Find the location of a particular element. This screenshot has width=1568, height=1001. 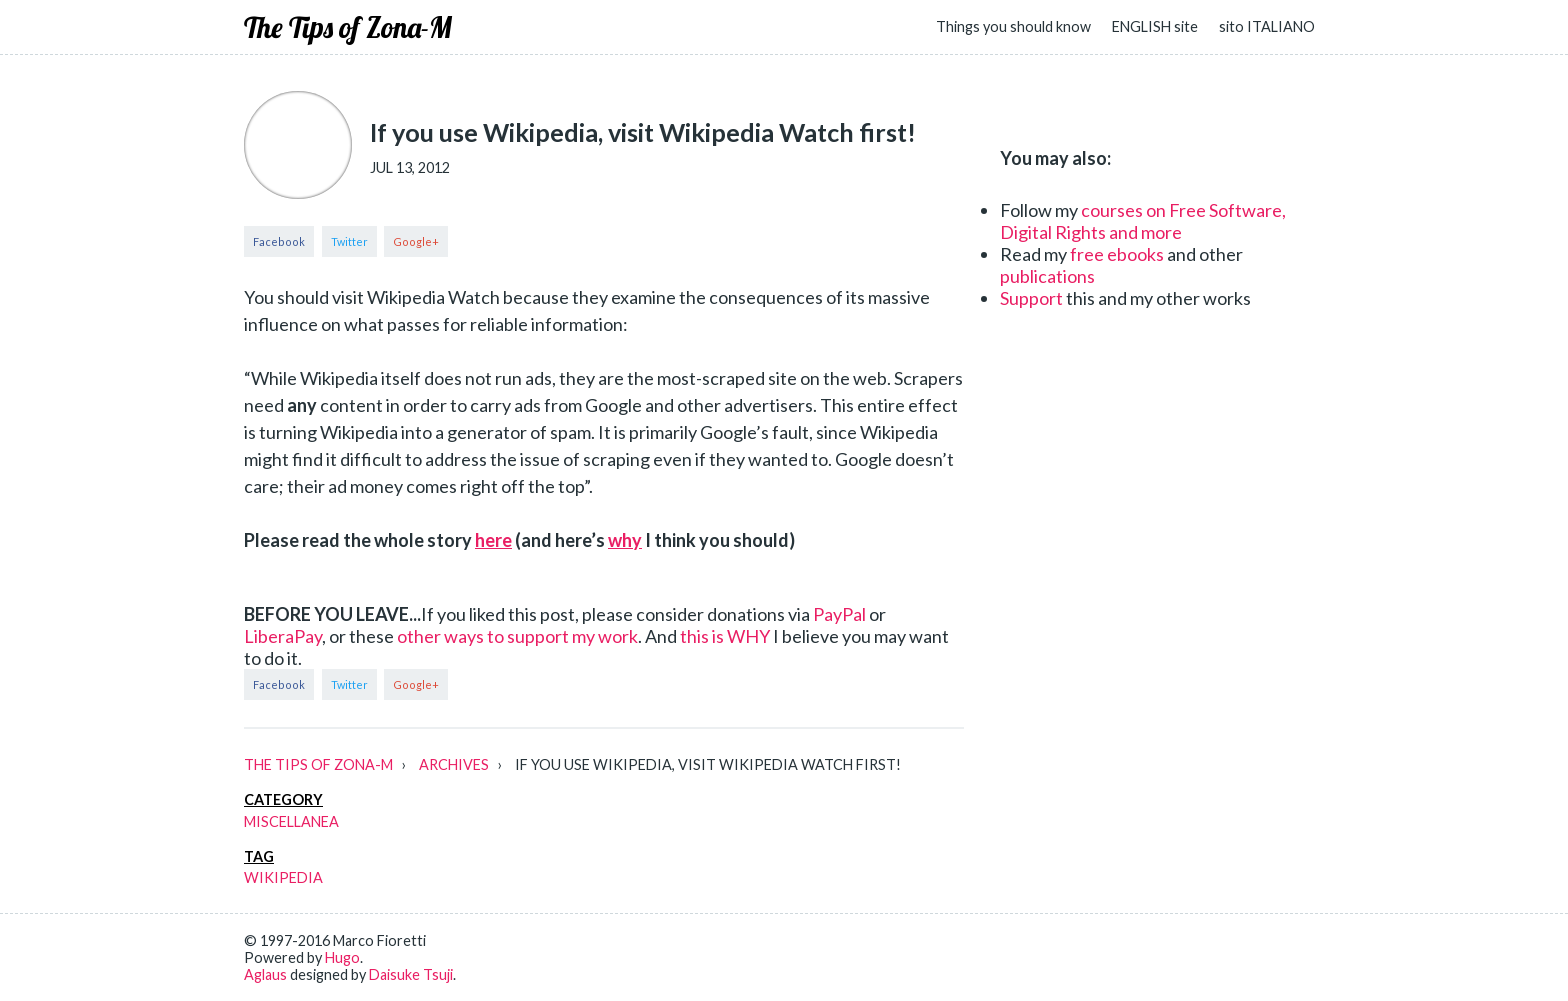

here is located at coordinates (493, 540).